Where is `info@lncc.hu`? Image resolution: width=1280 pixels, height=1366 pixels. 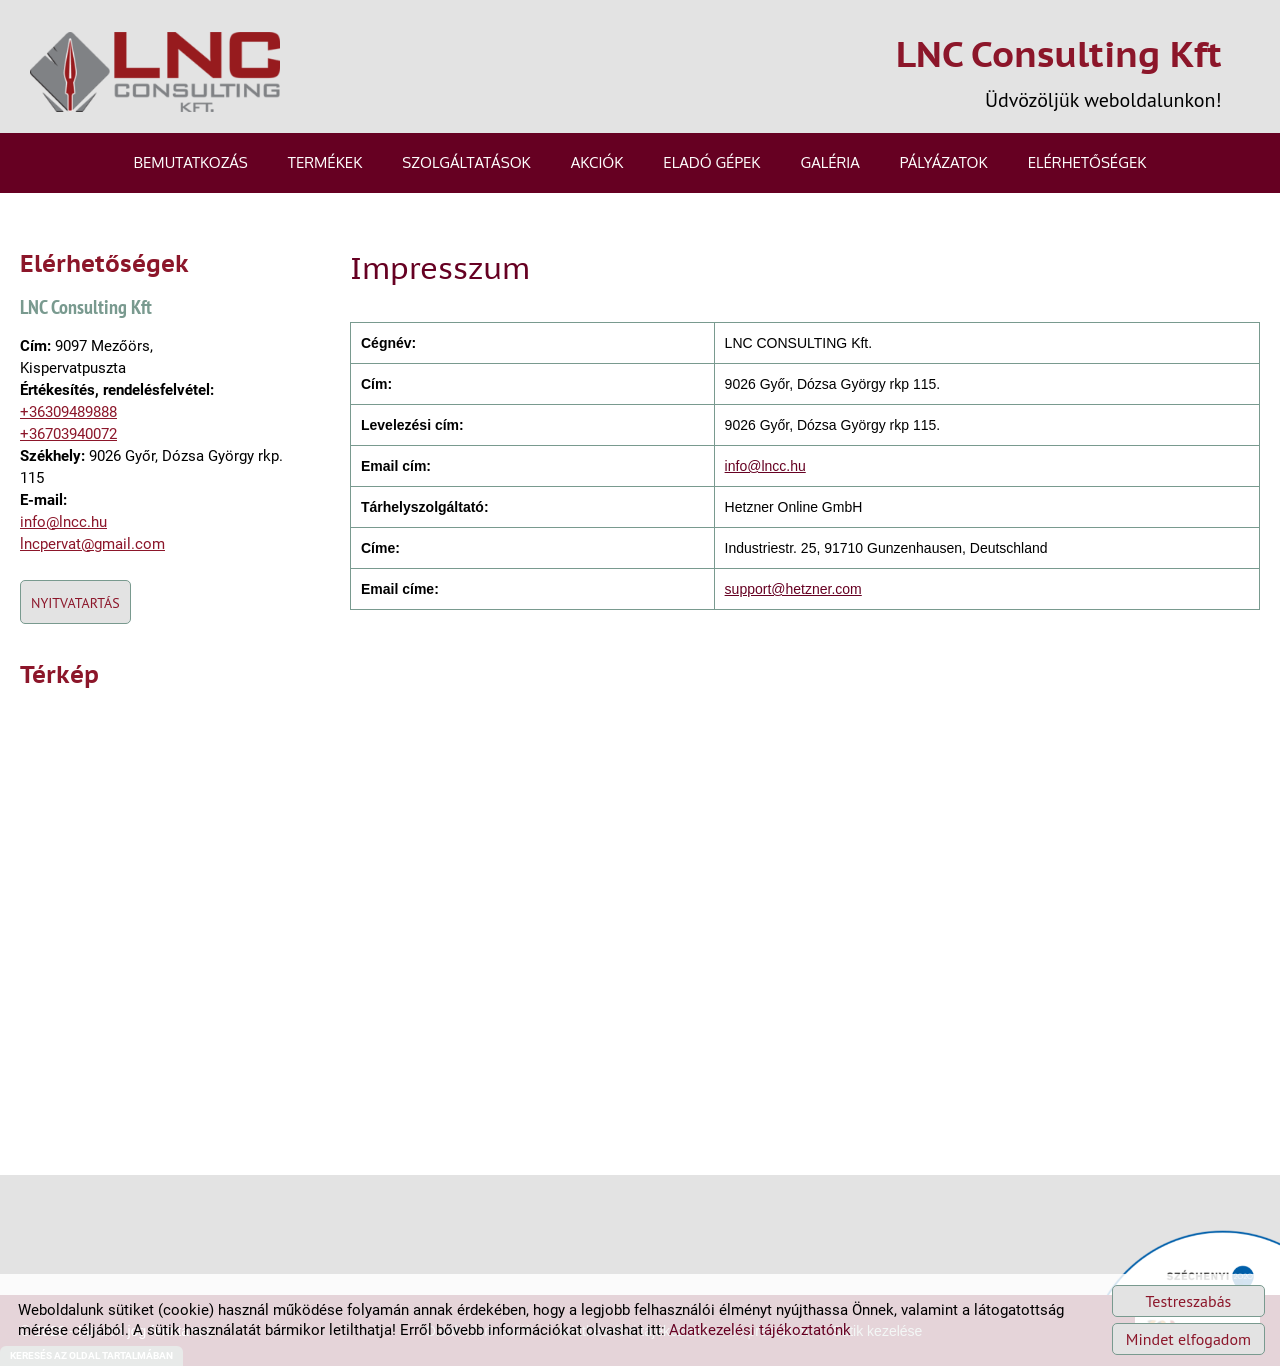 info@lncc.hu is located at coordinates (63, 522).